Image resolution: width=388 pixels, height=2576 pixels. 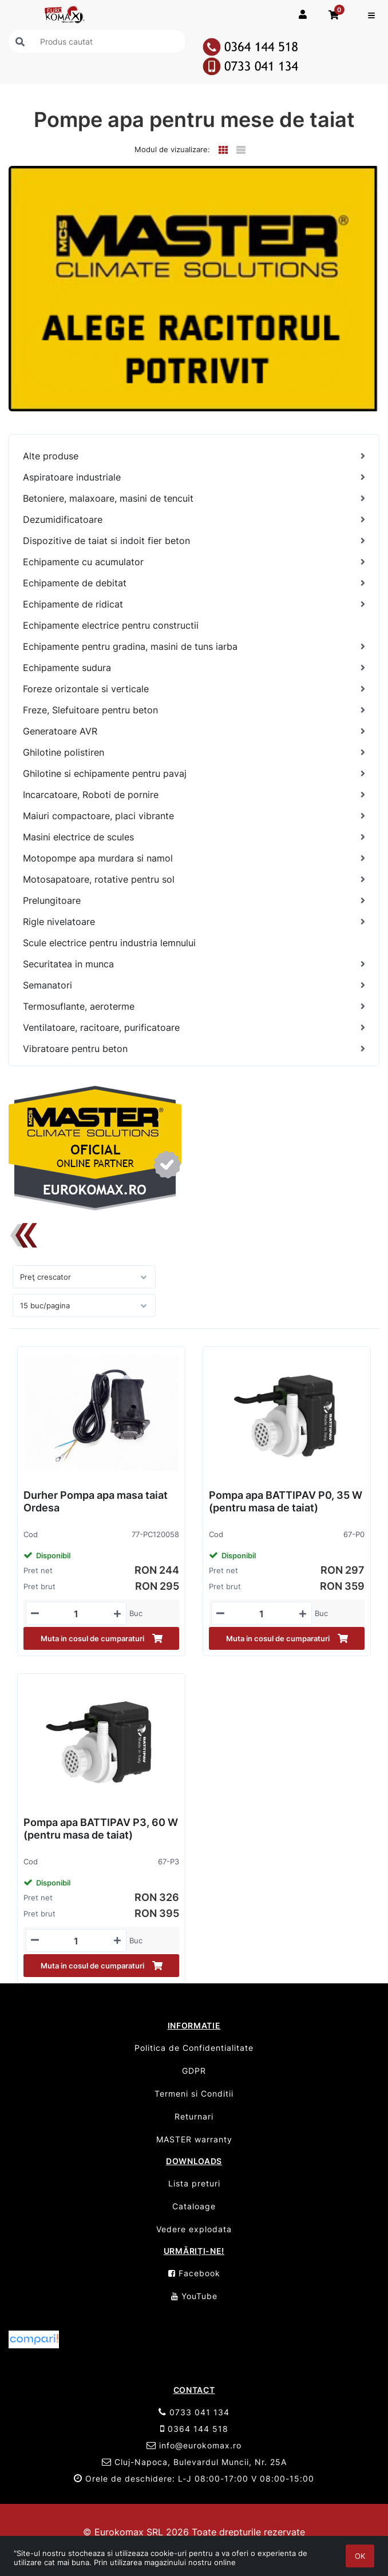 What do you see at coordinates (194, 816) in the screenshot?
I see `[Maiuri compactoare, placi vibrante]` at bounding box center [194, 816].